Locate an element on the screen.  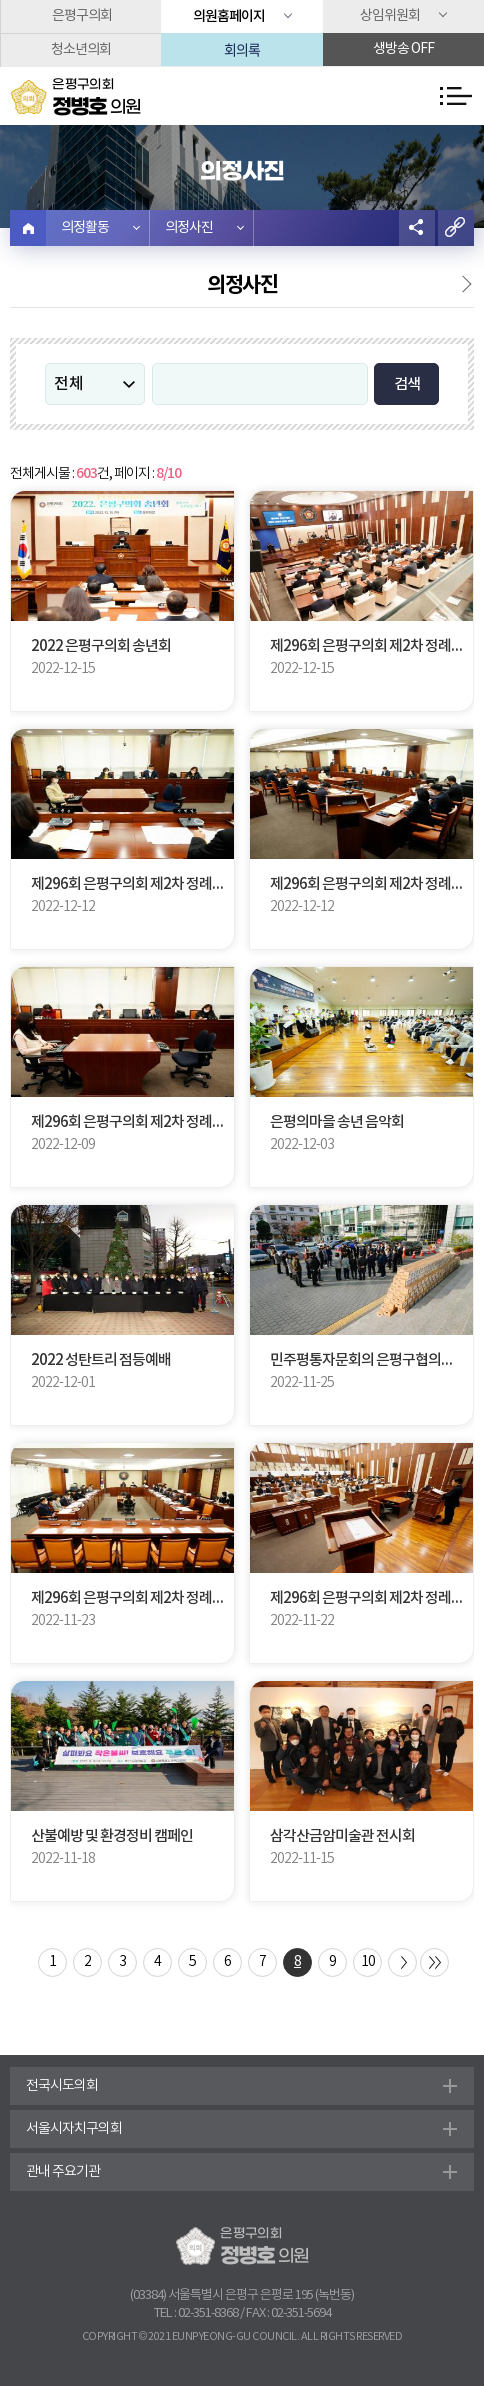
다음 10 페이지 is located at coordinates (402, 1962).